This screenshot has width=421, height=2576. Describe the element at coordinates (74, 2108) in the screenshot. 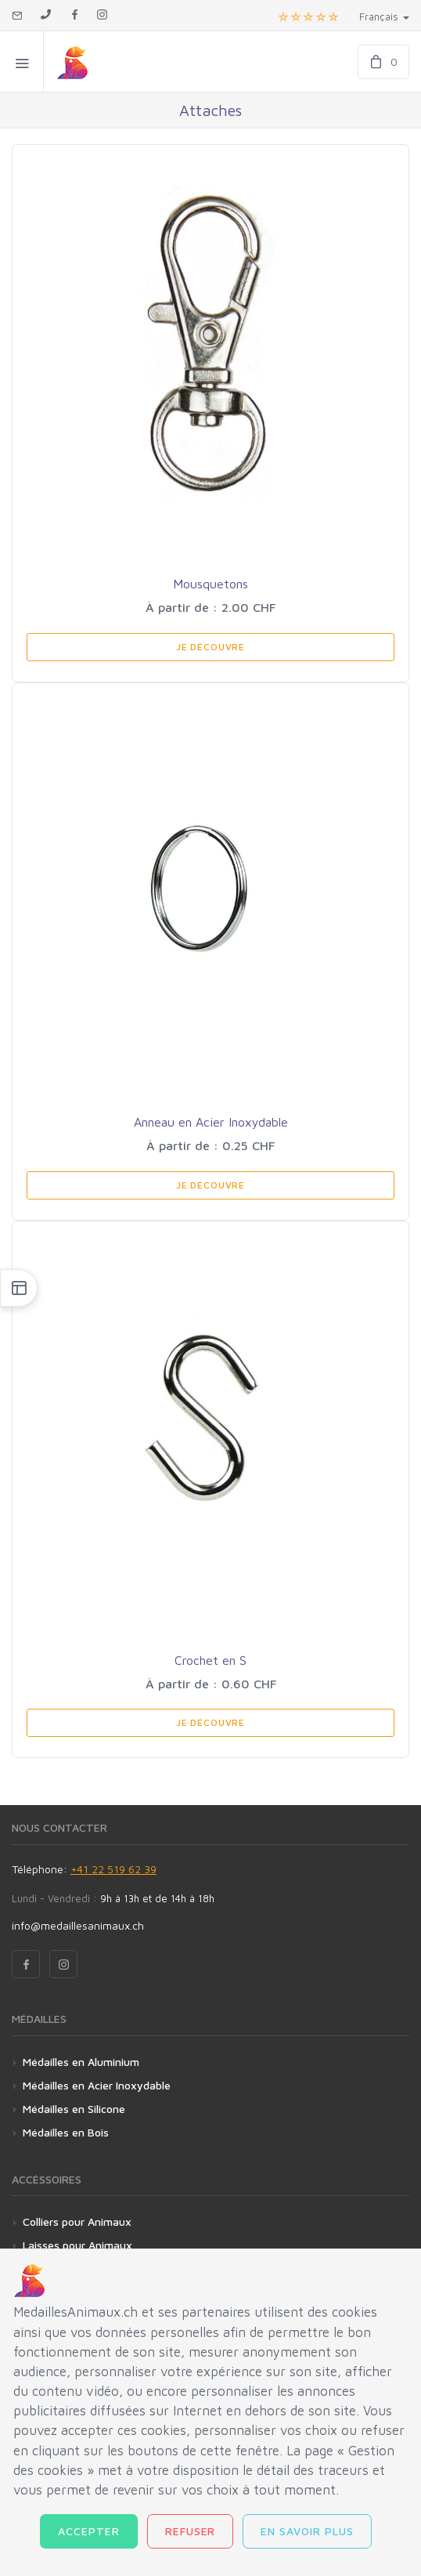

I see `Médailles en Silicone` at that location.